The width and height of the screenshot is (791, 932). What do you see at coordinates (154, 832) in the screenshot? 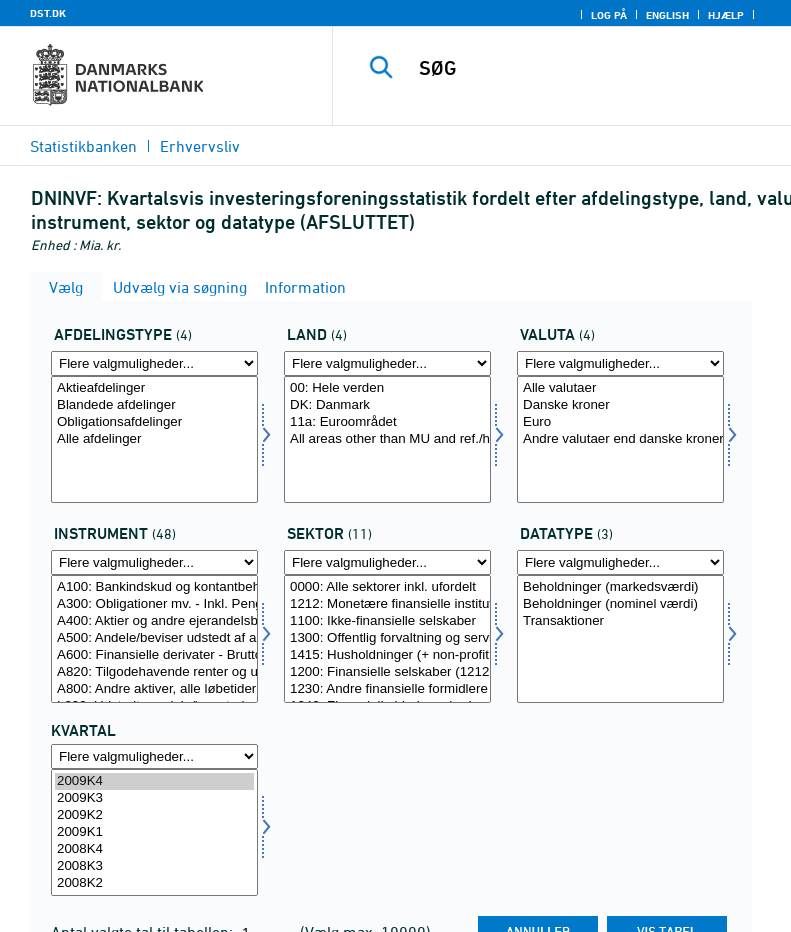
I see `2009K1` at bounding box center [154, 832].